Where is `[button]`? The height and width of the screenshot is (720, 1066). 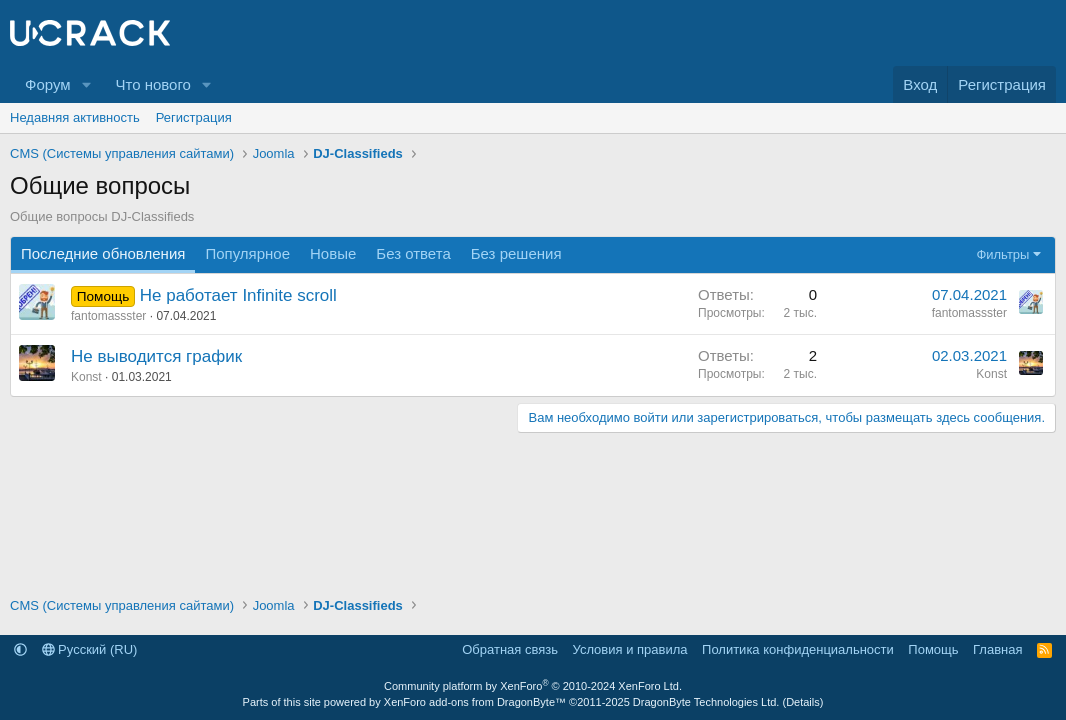
[button] is located at coordinates (86, 84).